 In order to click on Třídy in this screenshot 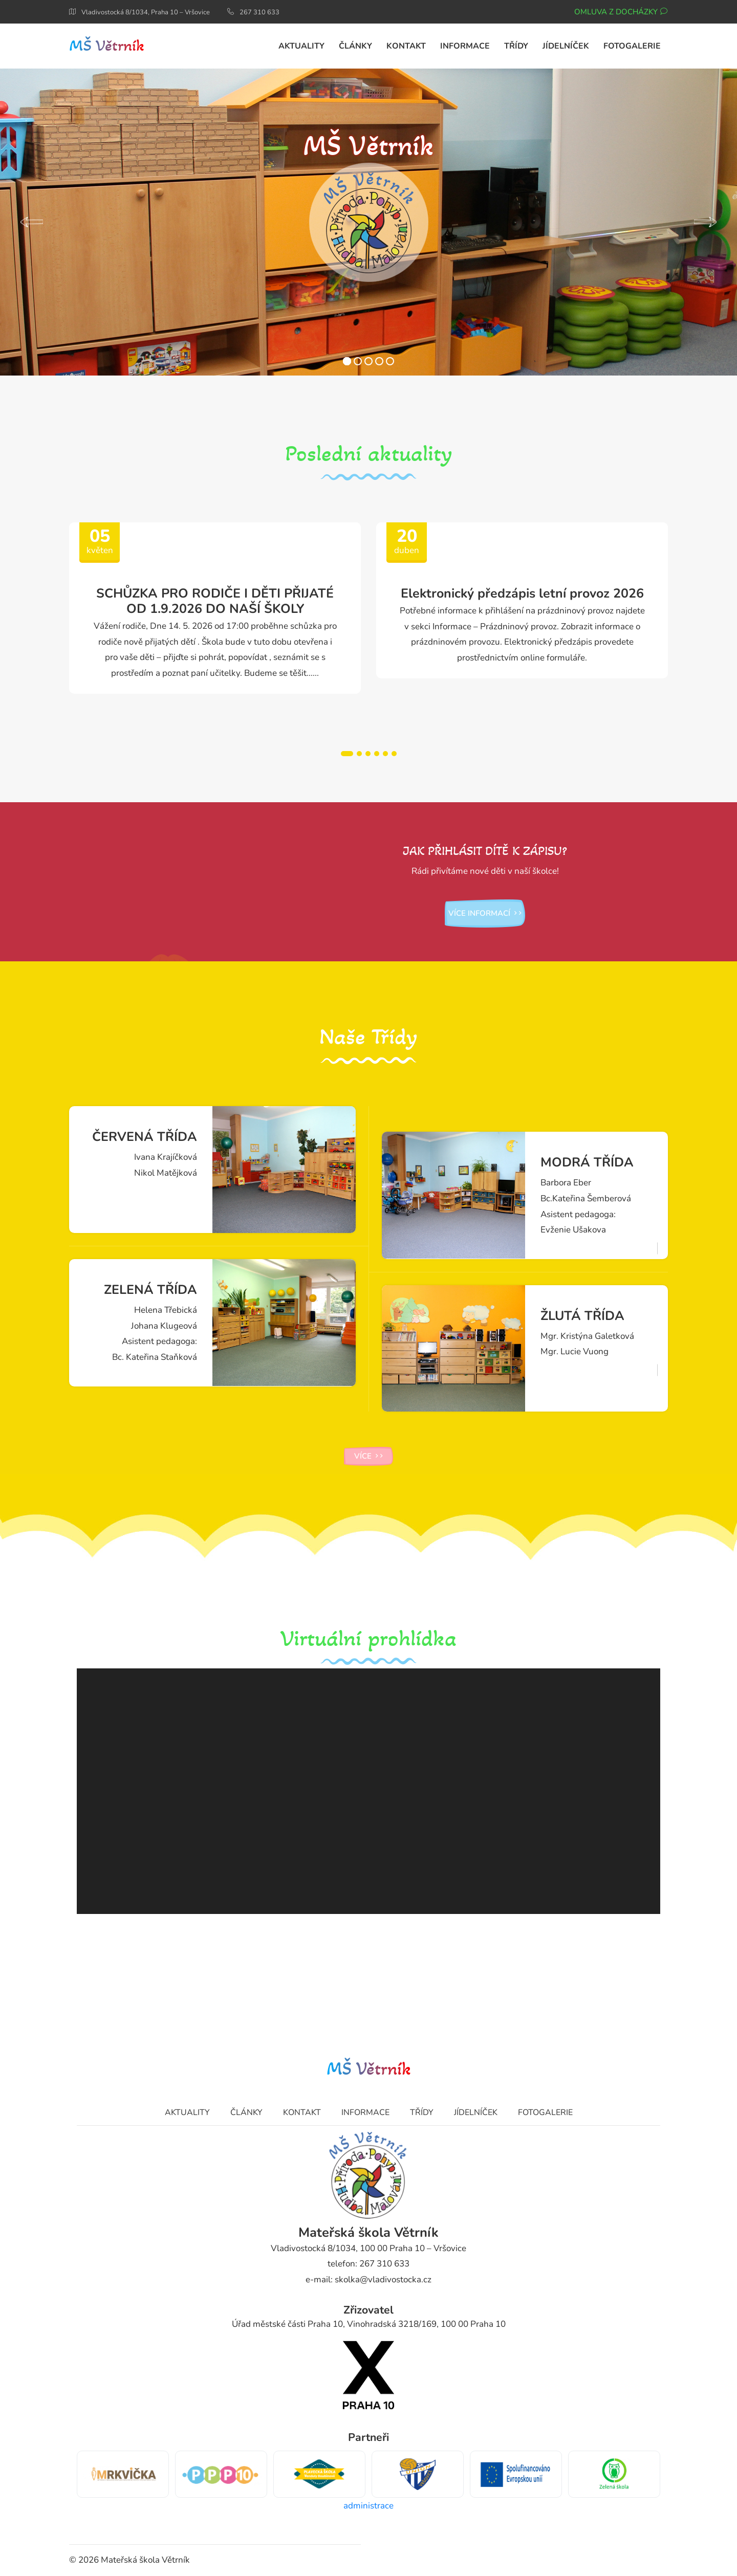, I will do `click(421, 2112)`.